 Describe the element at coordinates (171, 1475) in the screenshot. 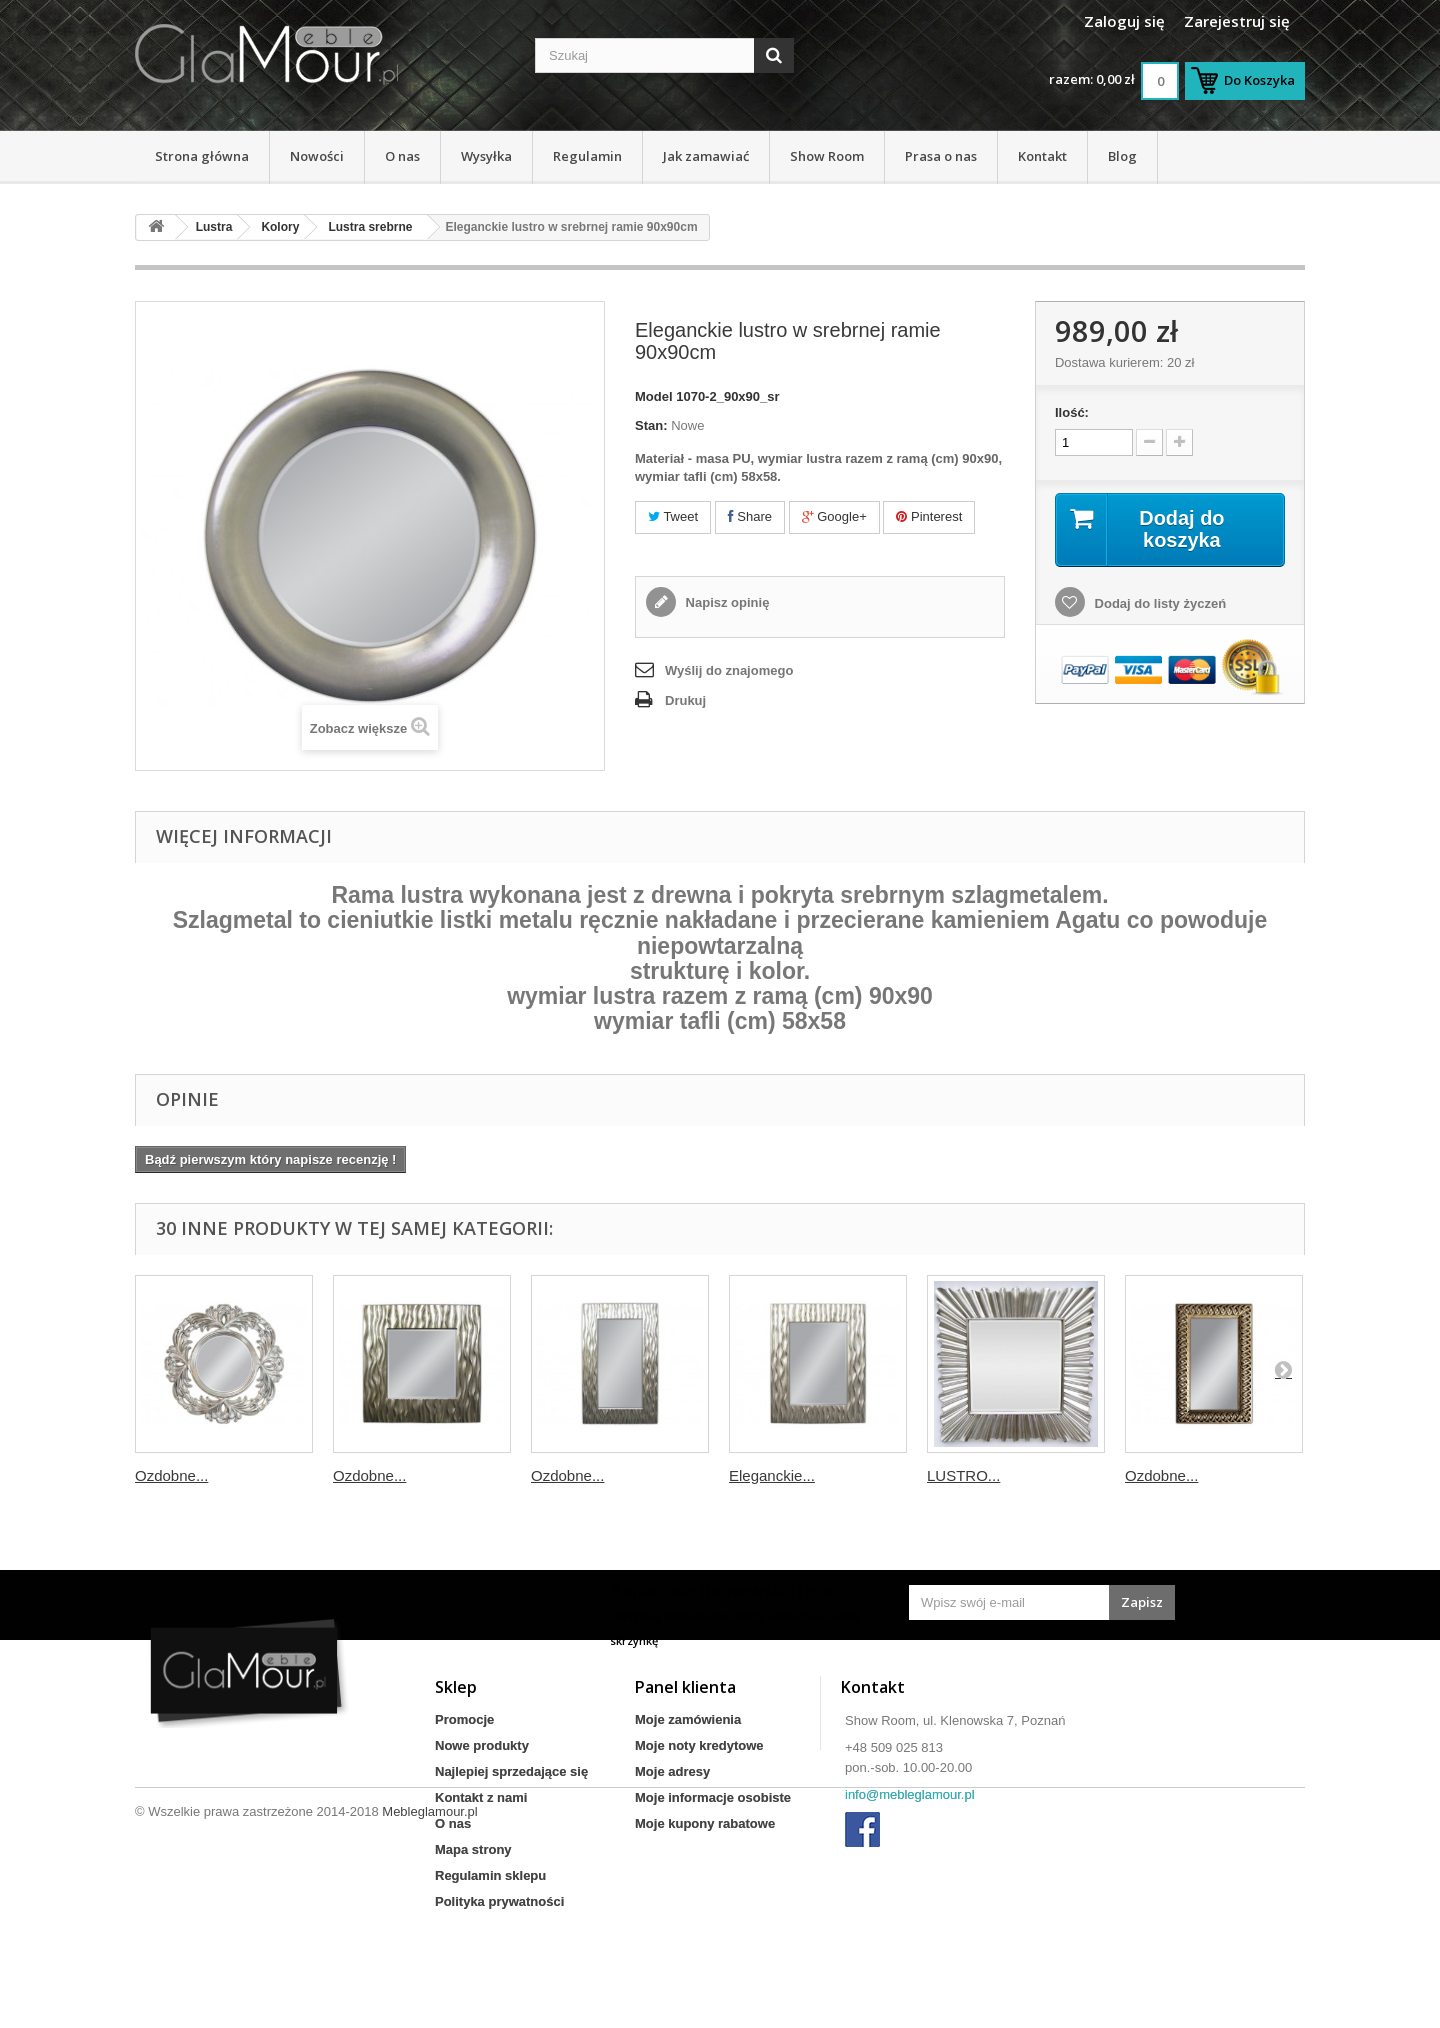

I see `Ozdobne...` at that location.